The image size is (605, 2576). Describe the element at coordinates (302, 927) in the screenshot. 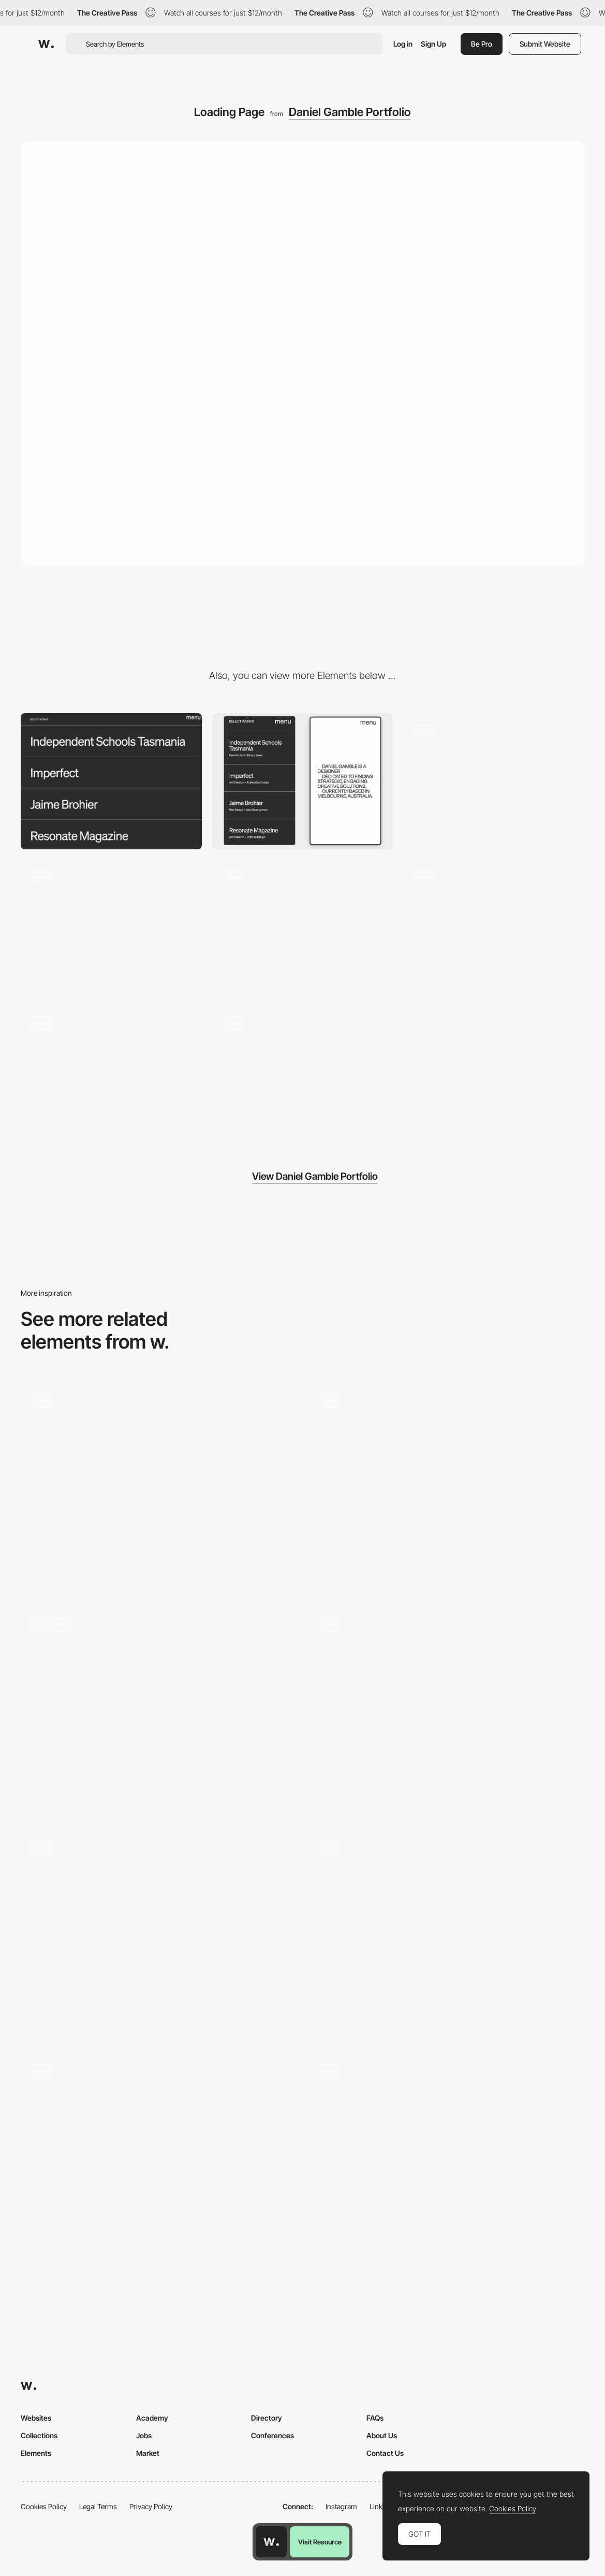

I see `[Contact Page]` at that location.